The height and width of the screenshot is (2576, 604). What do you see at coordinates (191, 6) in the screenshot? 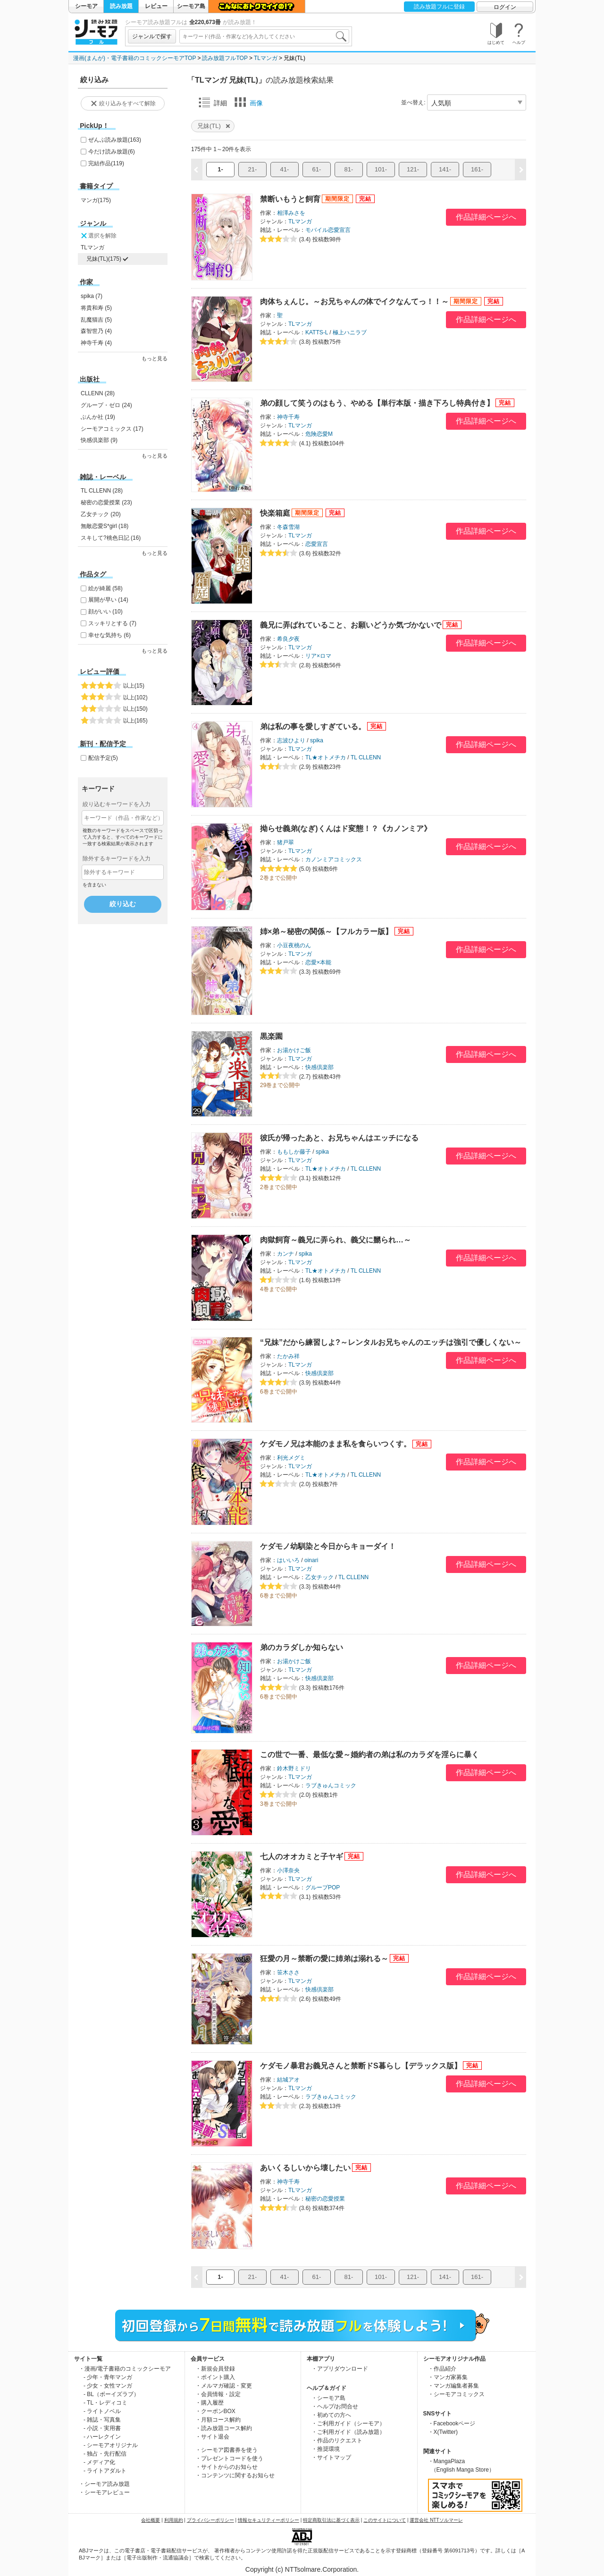
I see `シーモア島` at bounding box center [191, 6].